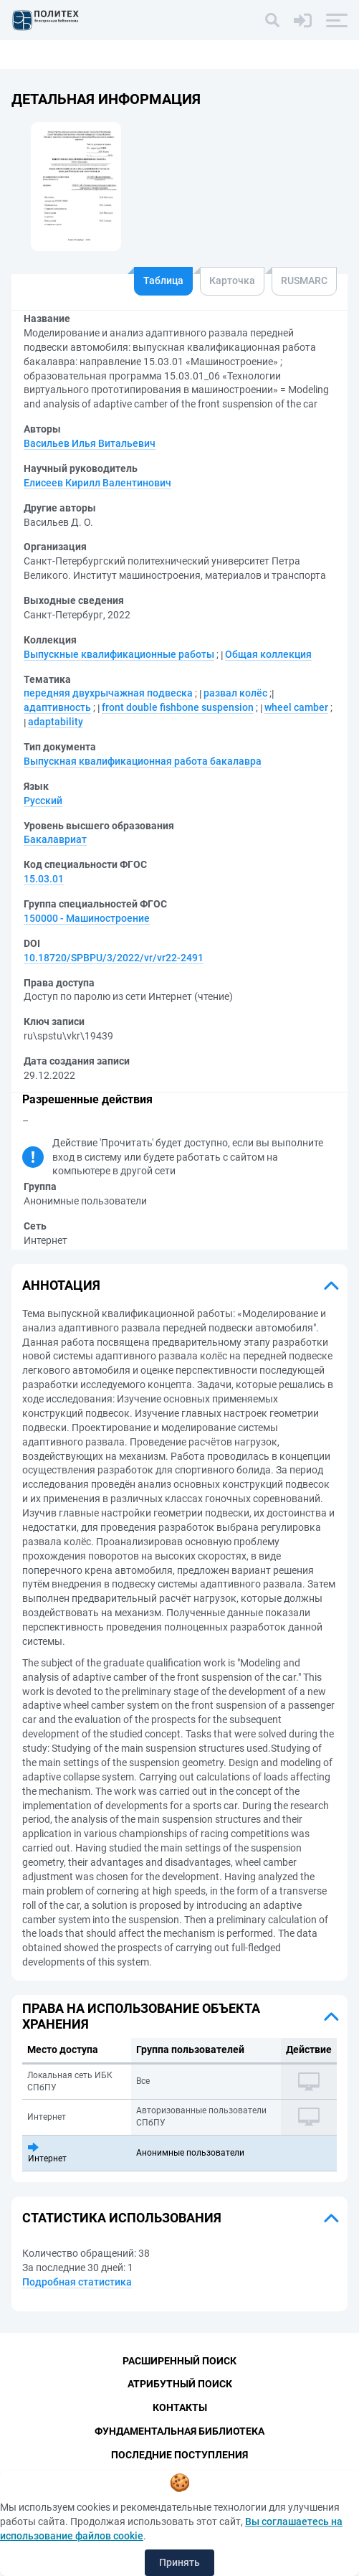  What do you see at coordinates (108, 693) in the screenshot?
I see `передняя двухрычажная подвеска` at bounding box center [108, 693].